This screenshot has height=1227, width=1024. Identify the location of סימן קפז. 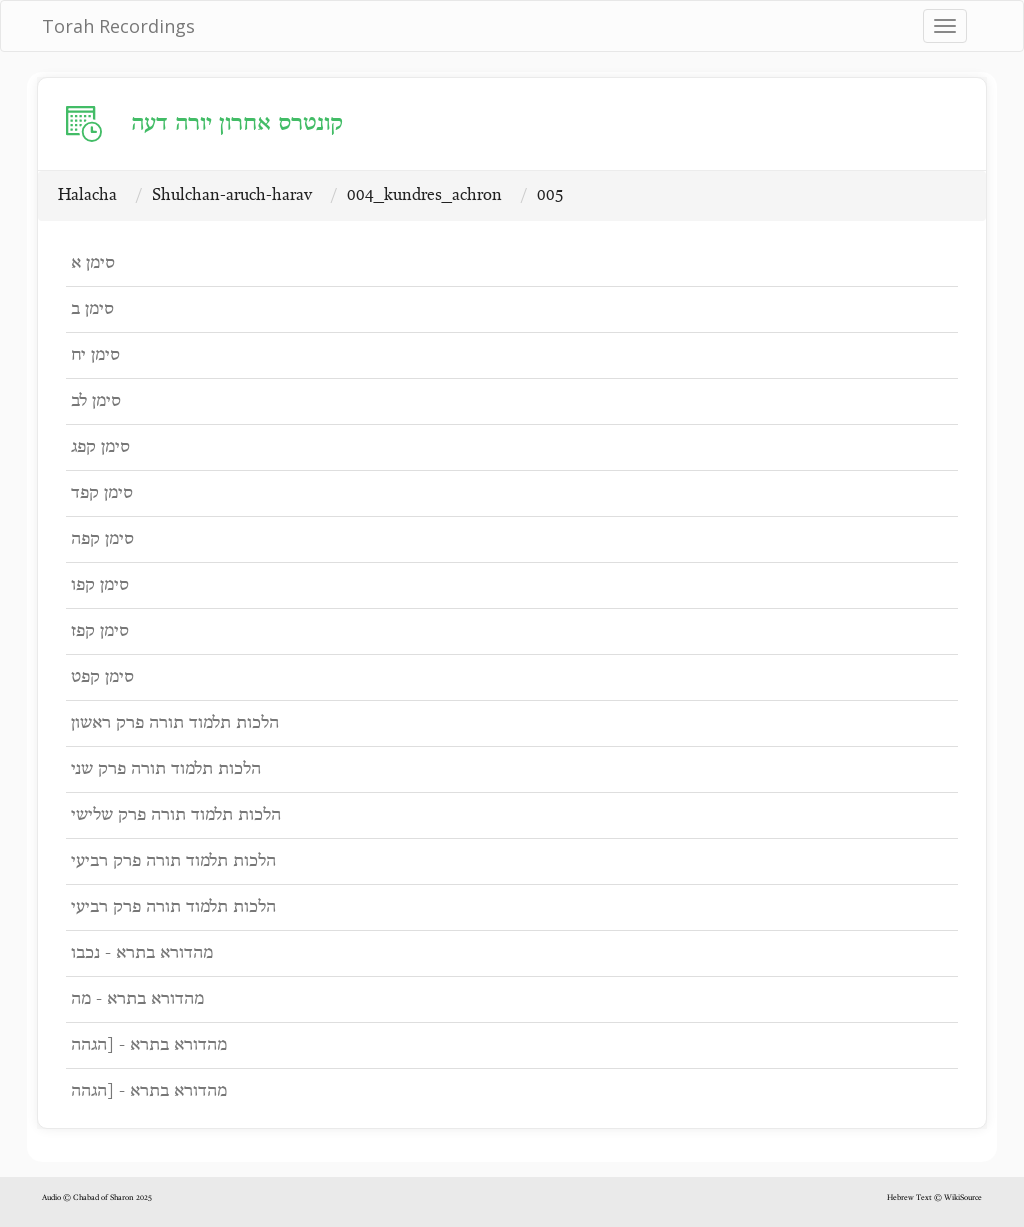
(100, 631).